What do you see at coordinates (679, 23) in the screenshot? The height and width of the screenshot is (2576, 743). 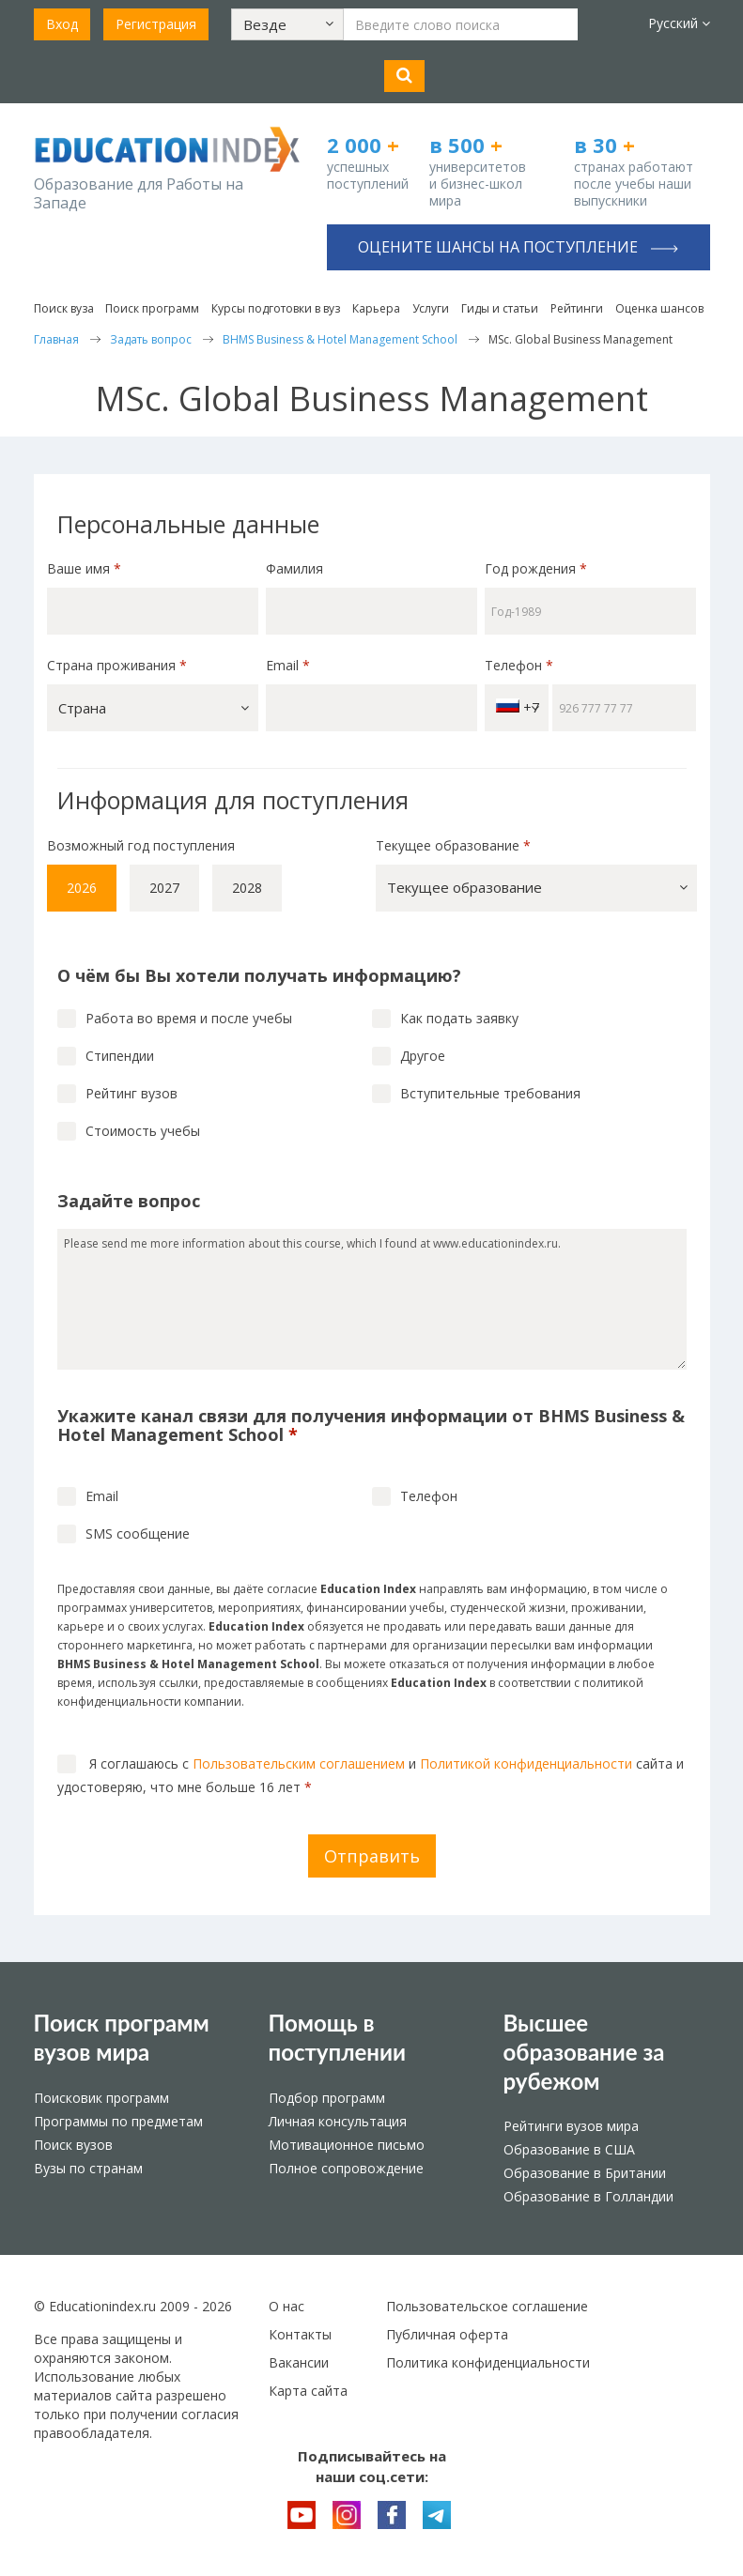 I see `Русский [button]` at bounding box center [679, 23].